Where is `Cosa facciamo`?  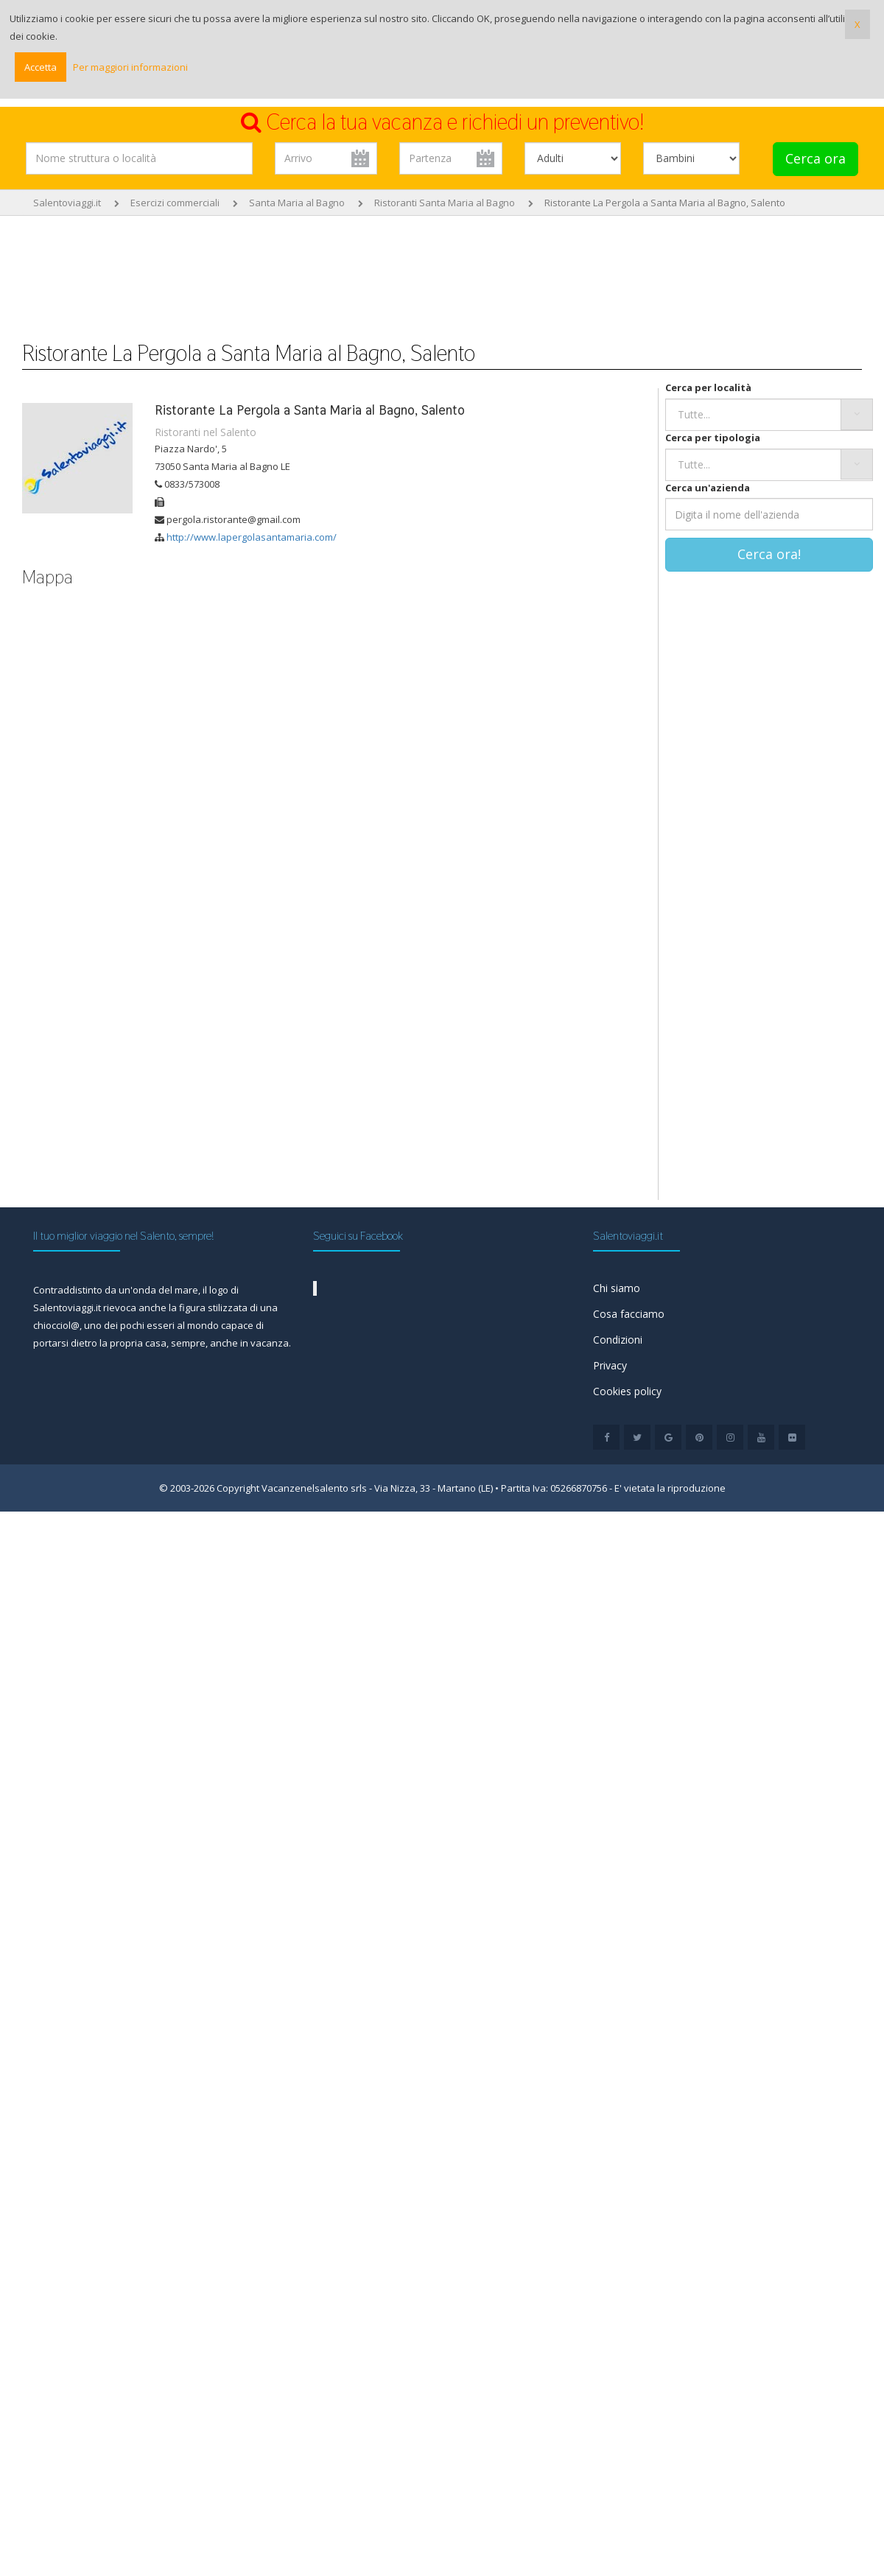 Cosa facciamo is located at coordinates (628, 1314).